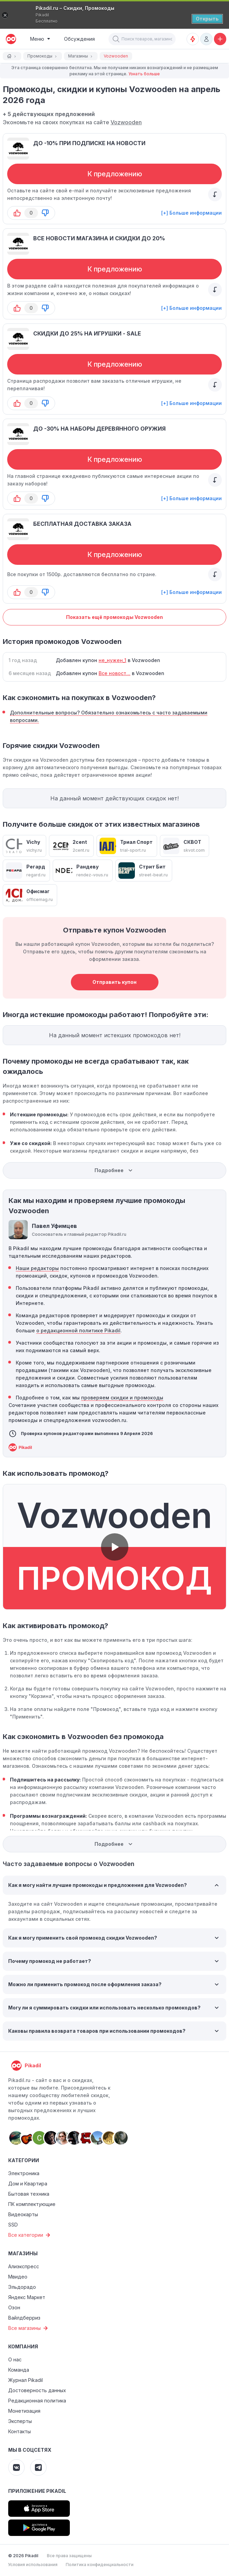 Image resolution: width=229 pixels, height=2576 pixels. Describe the element at coordinates (191, 213) in the screenshot. I see `[+] Больше информации` at that location.